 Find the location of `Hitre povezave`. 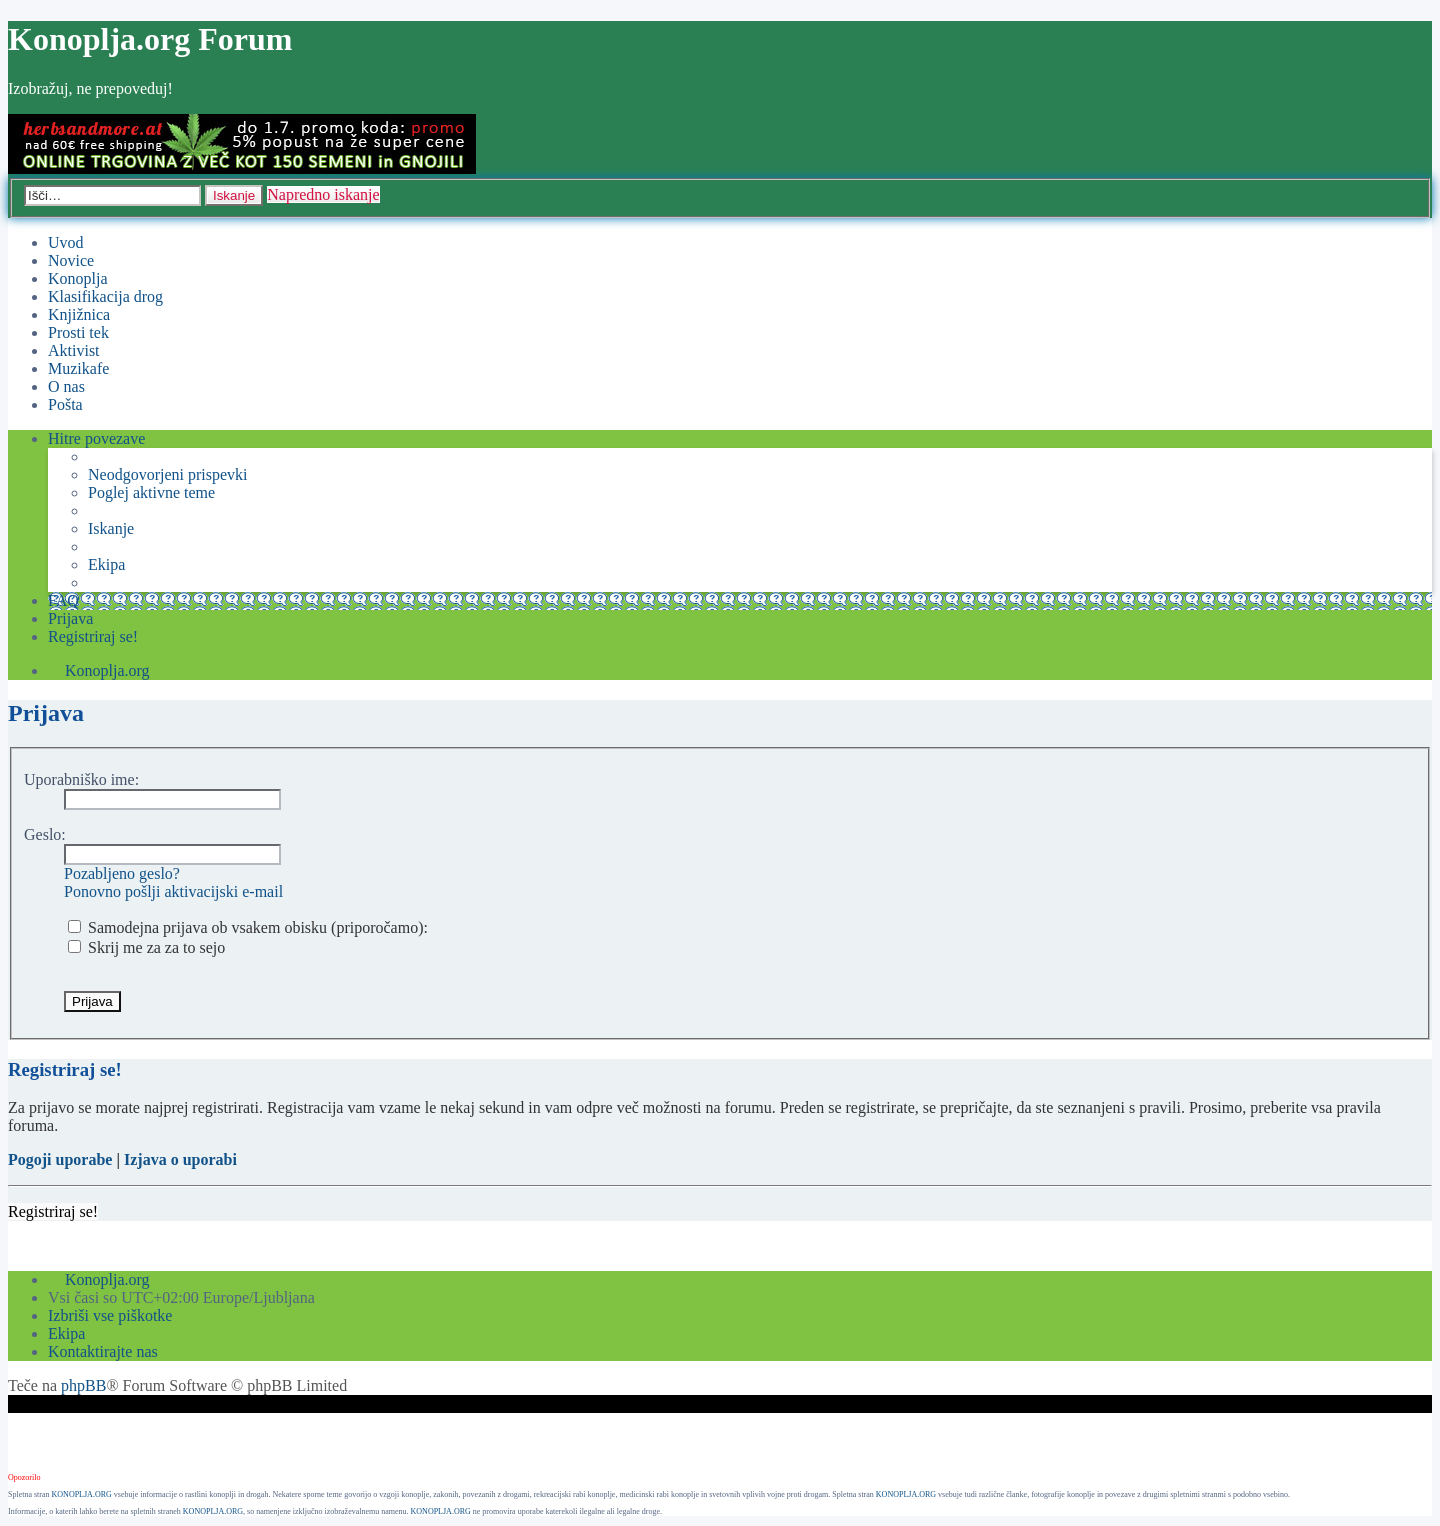

Hitre povezave is located at coordinates (96, 438).